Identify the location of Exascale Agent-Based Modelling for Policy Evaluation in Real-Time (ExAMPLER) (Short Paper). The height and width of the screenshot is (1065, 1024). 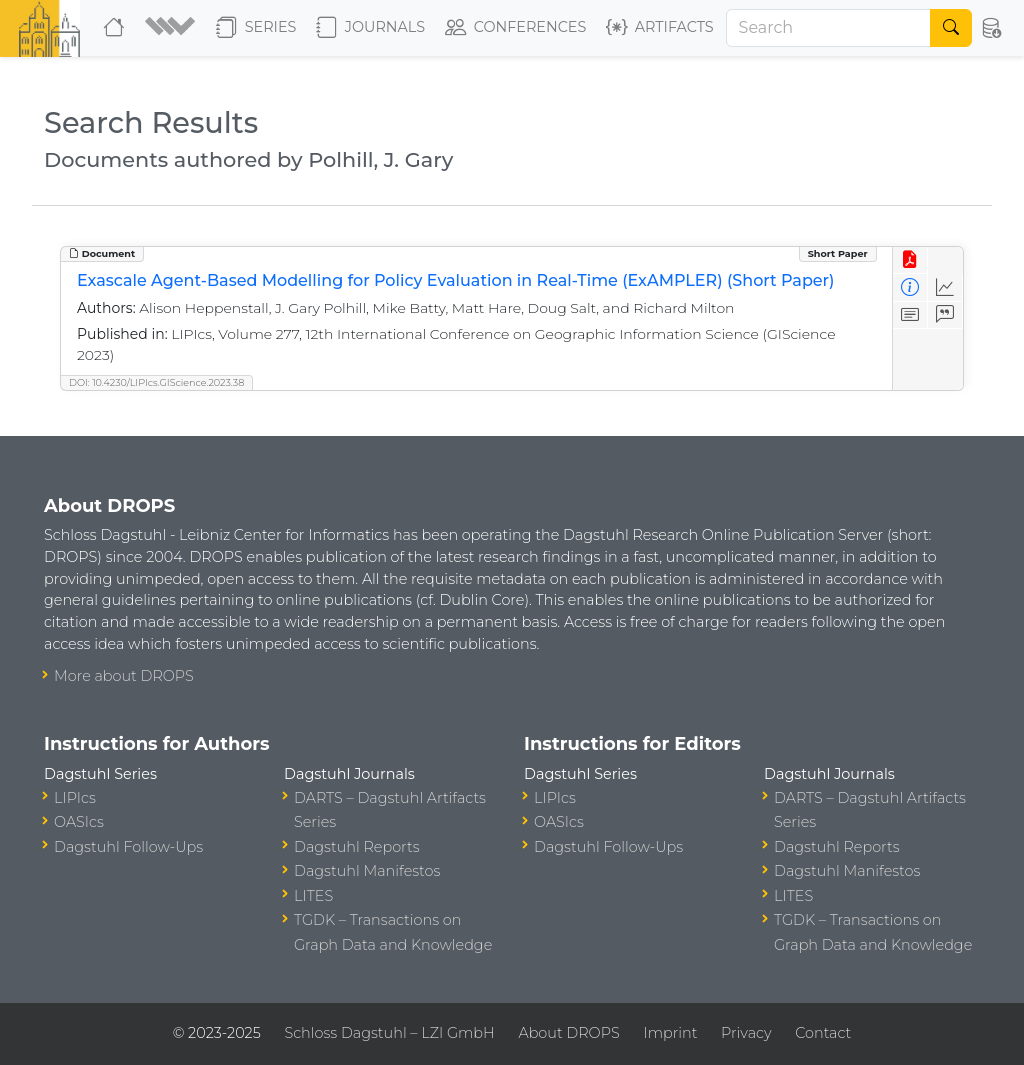
(455, 280).